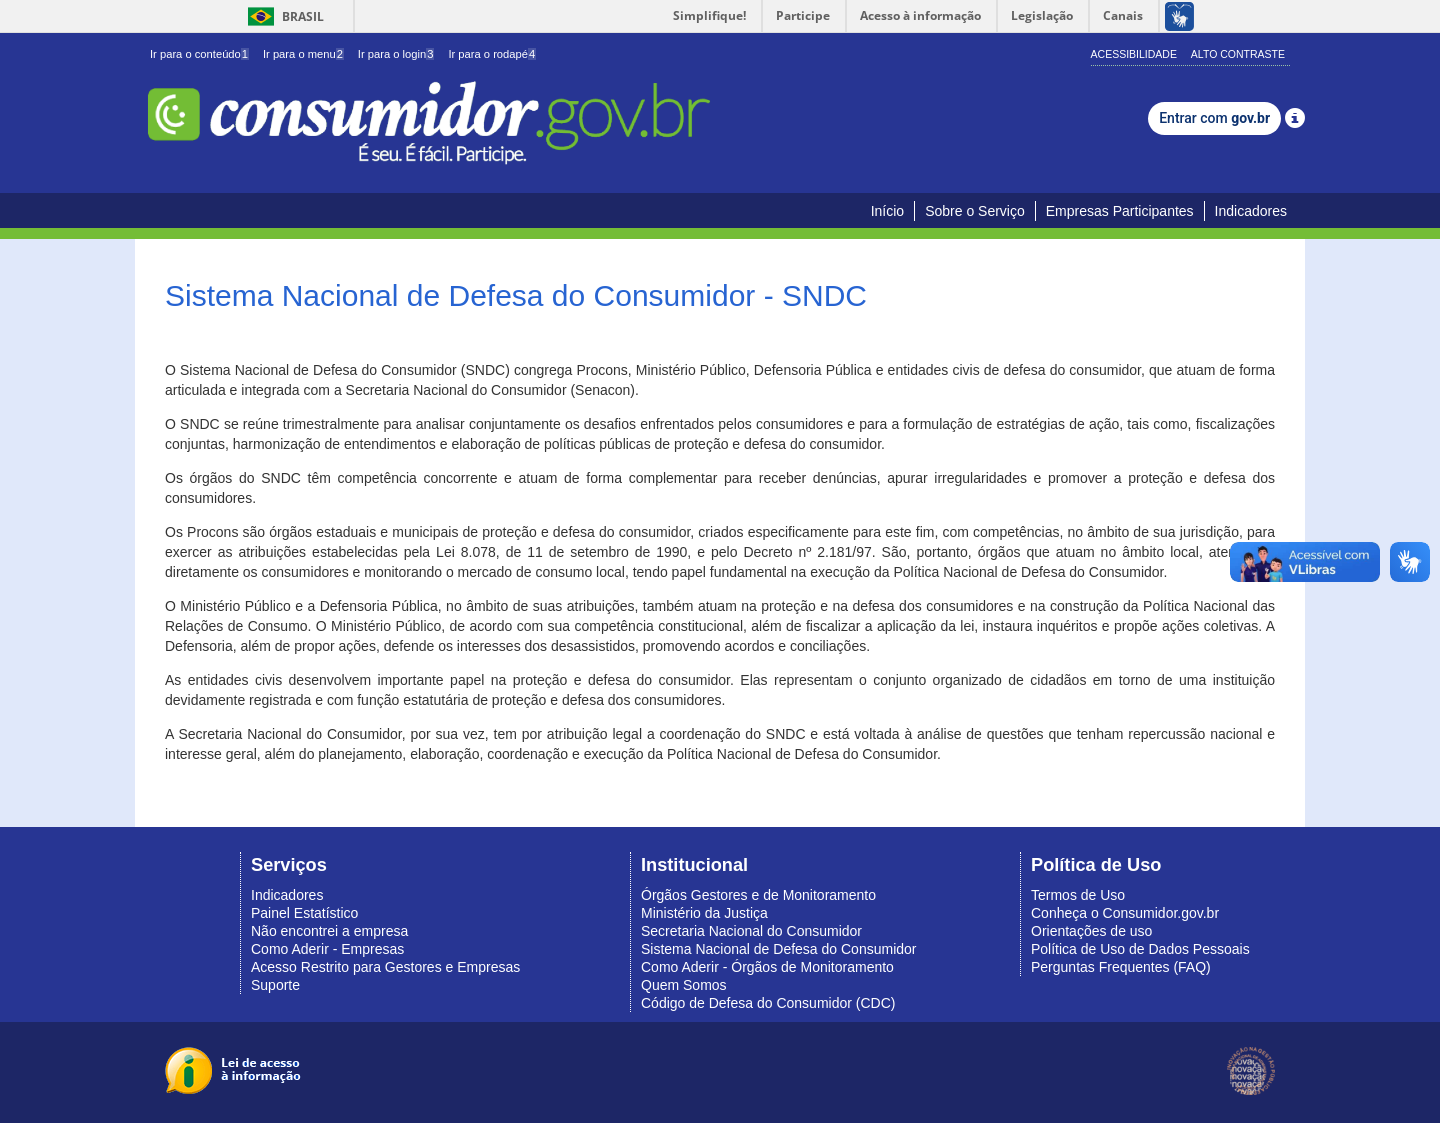  Describe the element at coordinates (304, 913) in the screenshot. I see `Painel Estatístico` at that location.